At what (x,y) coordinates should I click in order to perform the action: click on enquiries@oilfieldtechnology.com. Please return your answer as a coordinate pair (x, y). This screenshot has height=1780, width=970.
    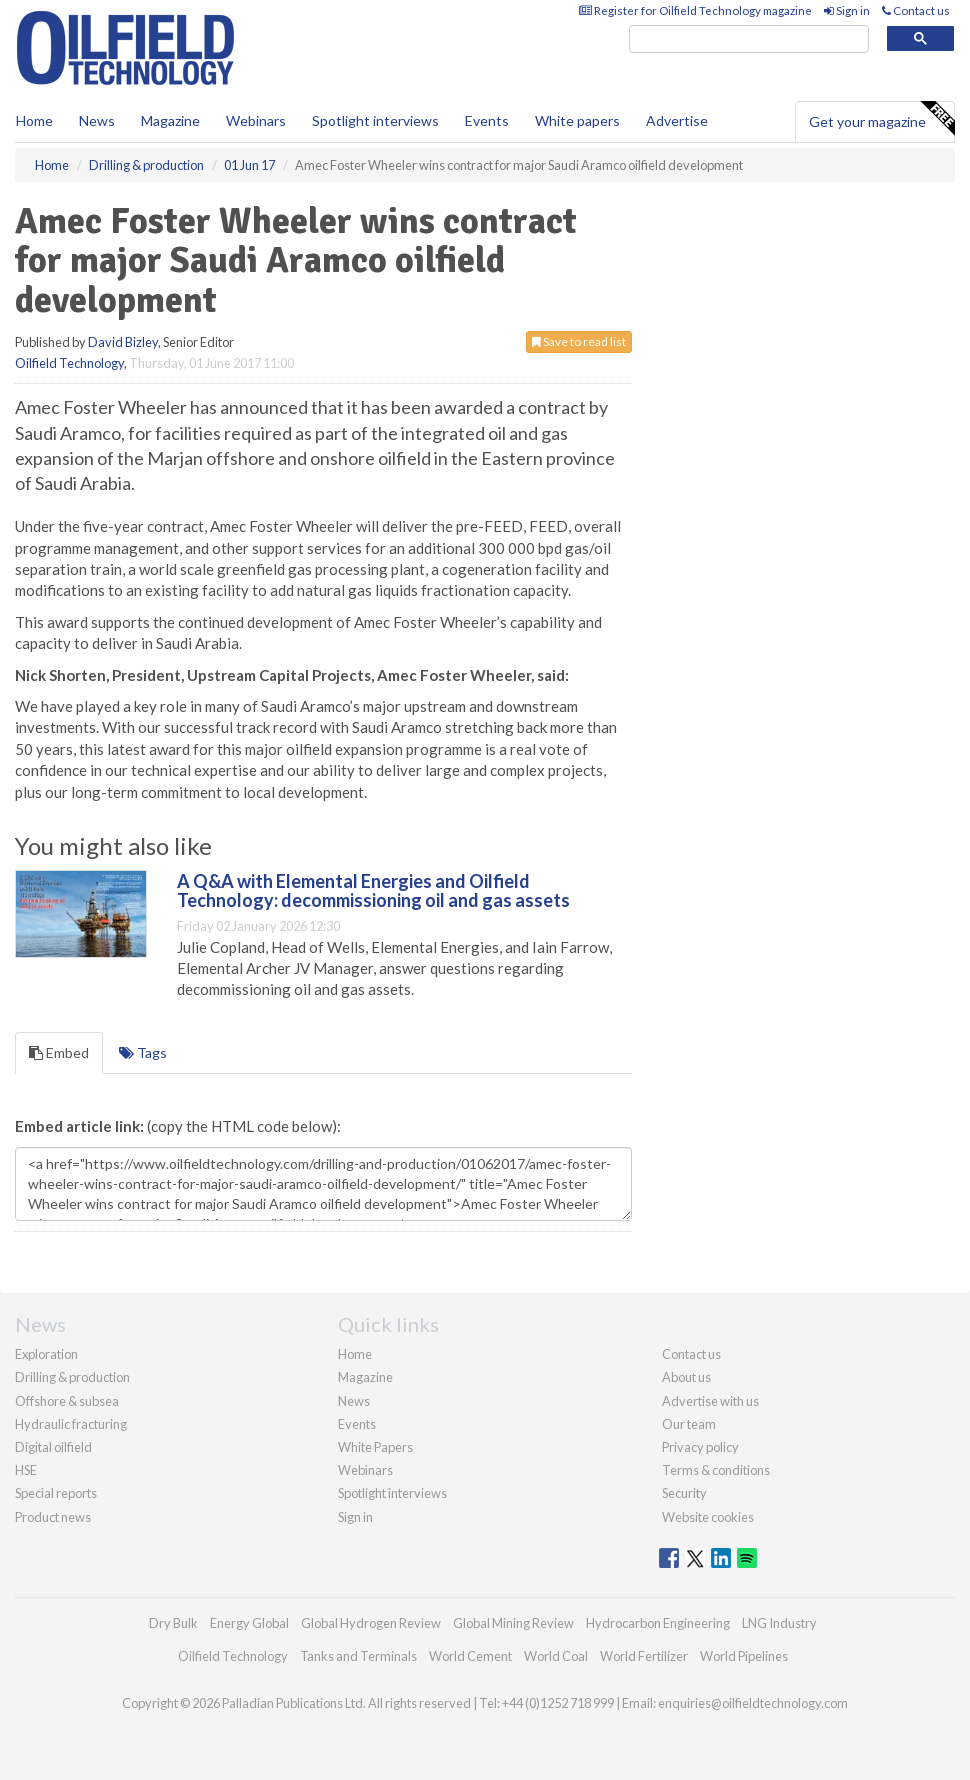
    Looking at the image, I should click on (753, 1703).